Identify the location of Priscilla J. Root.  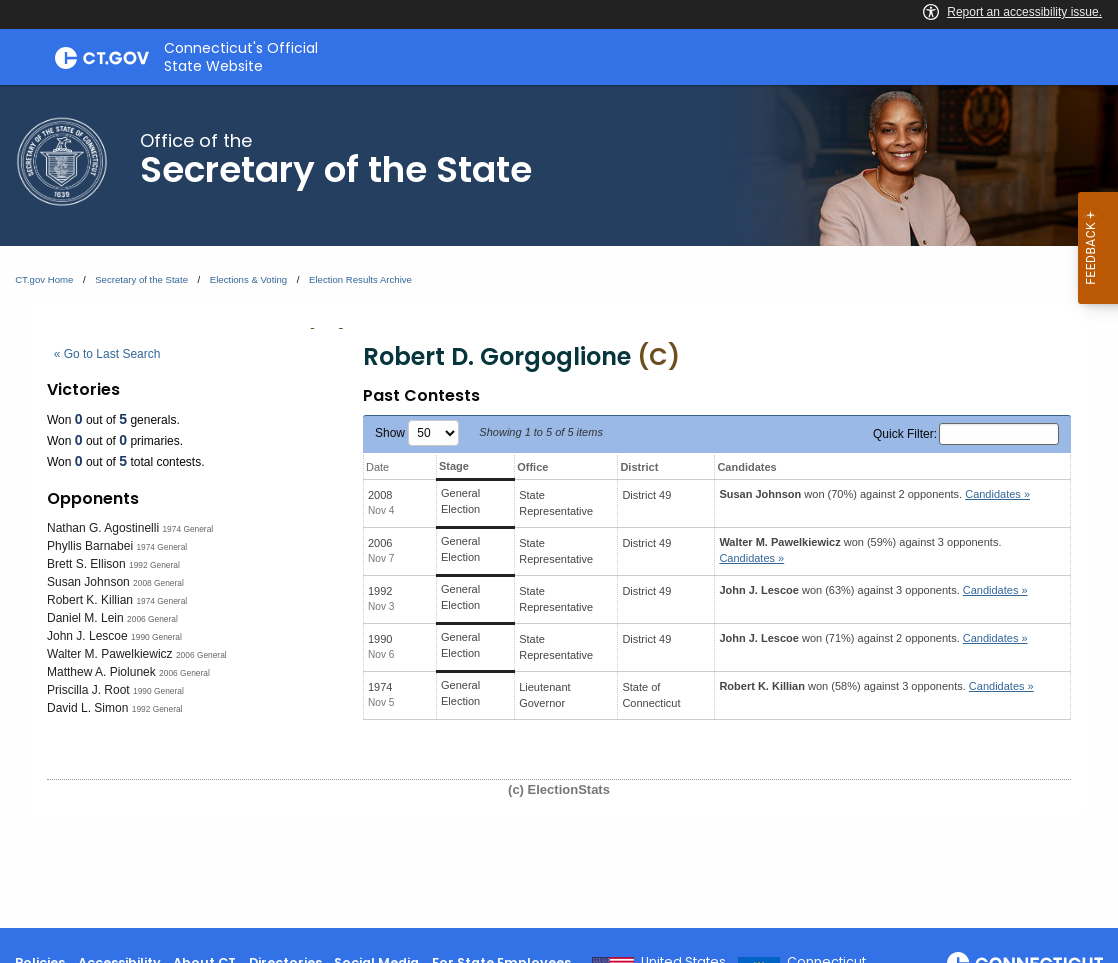
(88, 690).